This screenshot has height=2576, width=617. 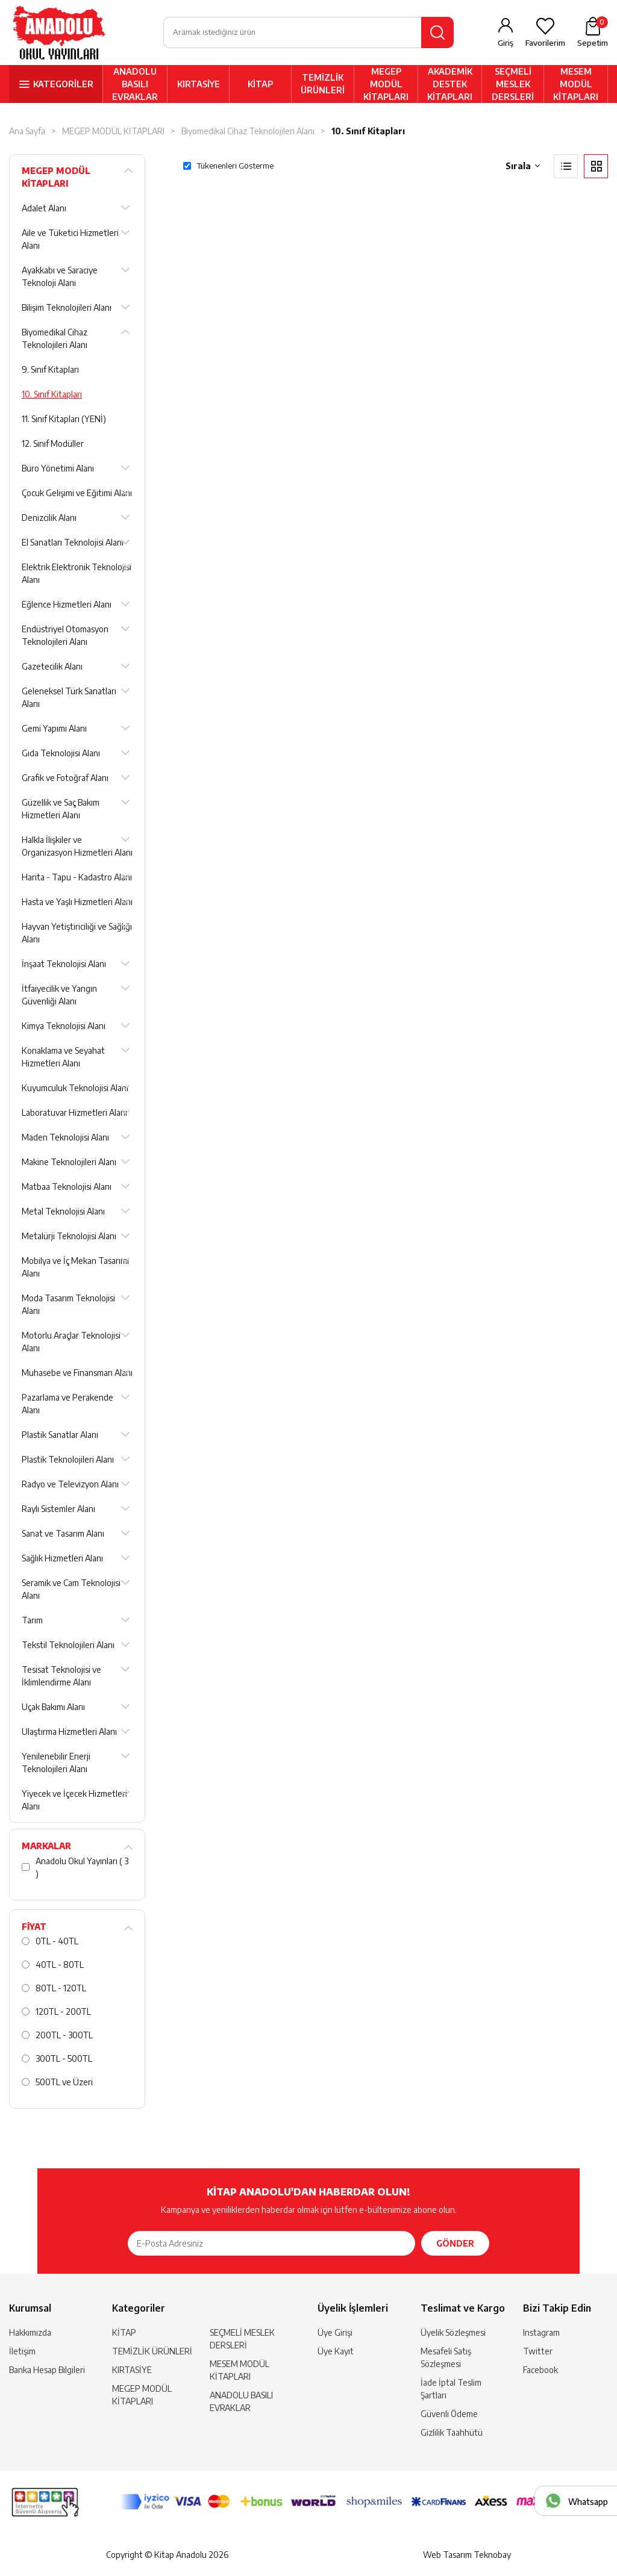 I want to click on Halkla İlişkiler ve Organizasyon Hizmetleri Alanı, so click(x=77, y=847).